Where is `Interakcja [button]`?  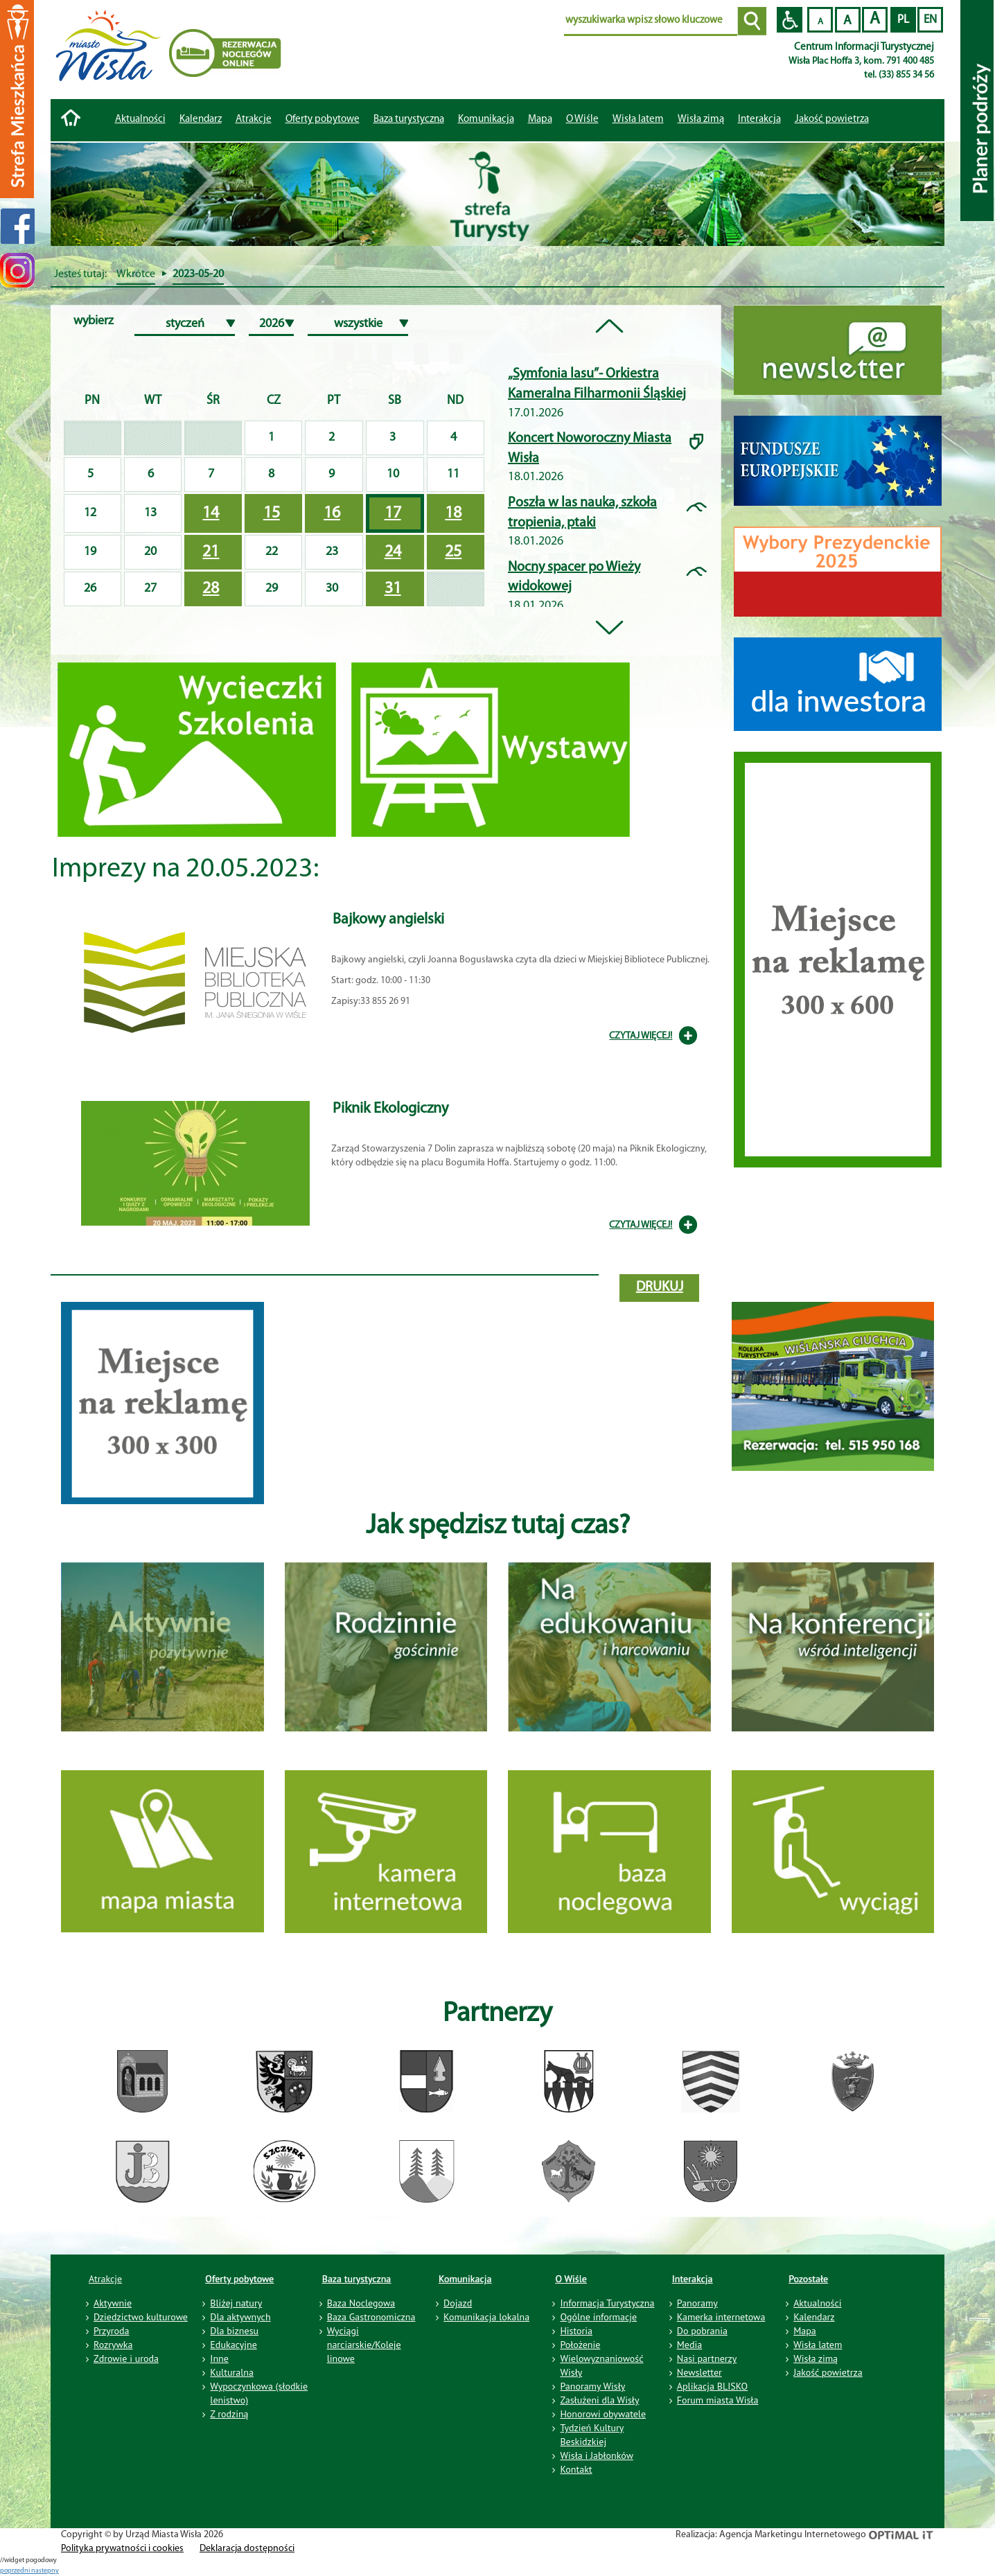
Interakcja [button] is located at coordinates (759, 119).